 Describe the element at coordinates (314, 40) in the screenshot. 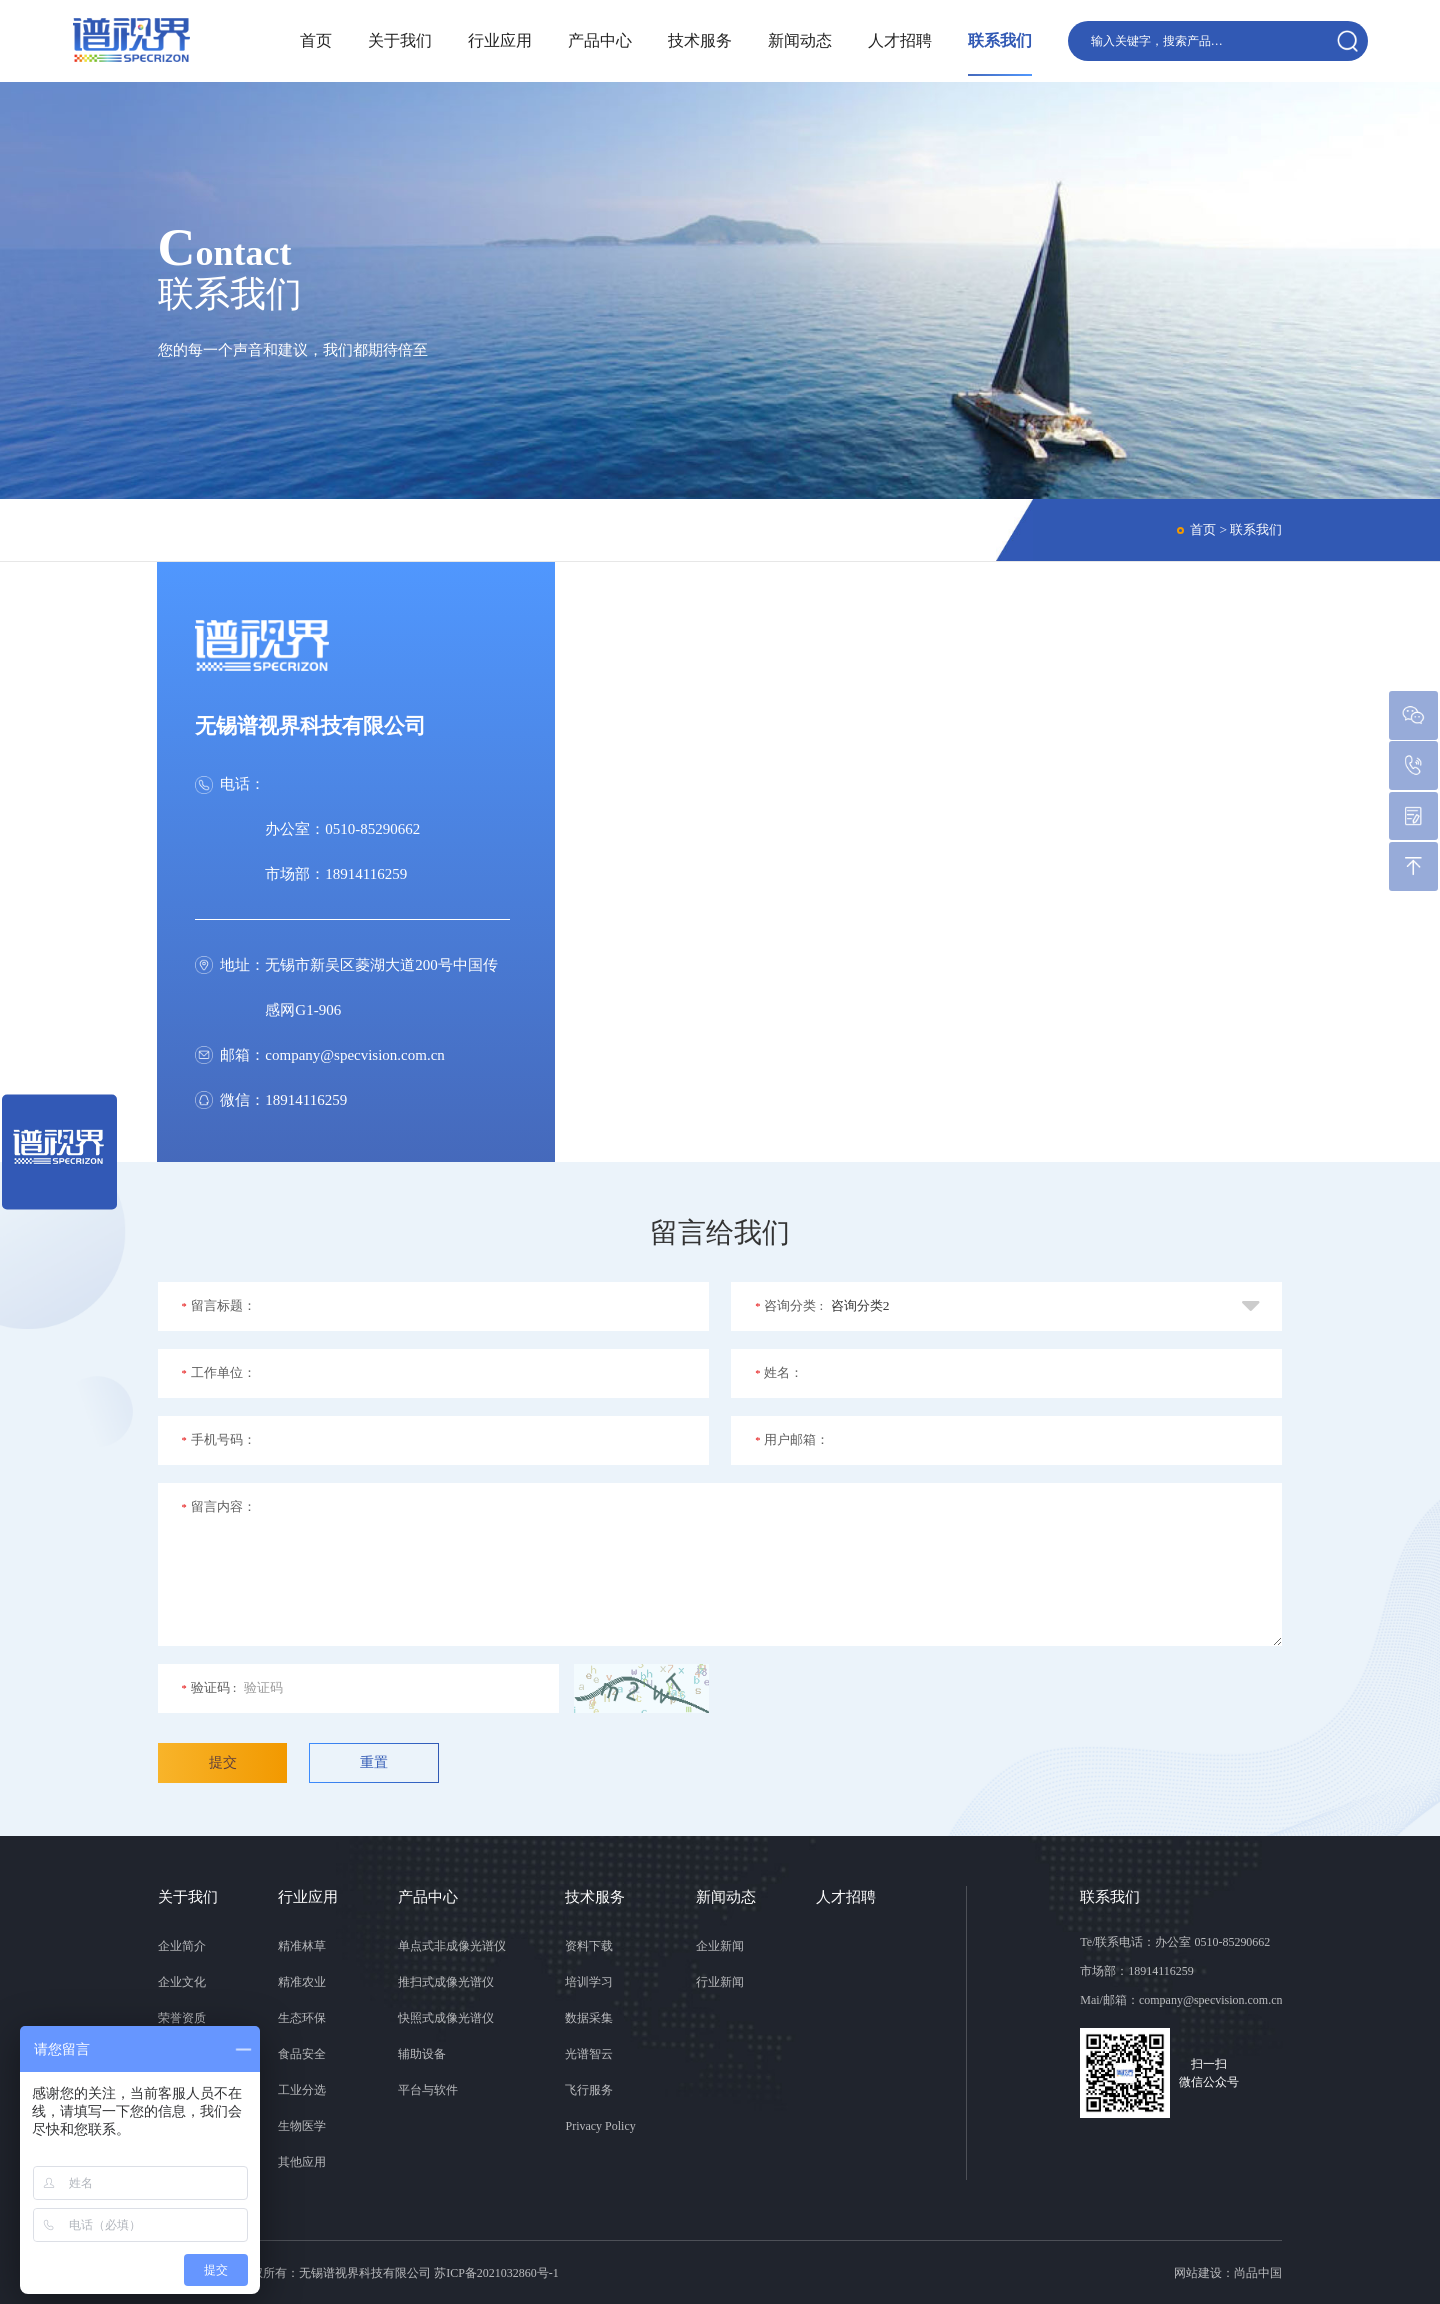

I see `首页` at that location.